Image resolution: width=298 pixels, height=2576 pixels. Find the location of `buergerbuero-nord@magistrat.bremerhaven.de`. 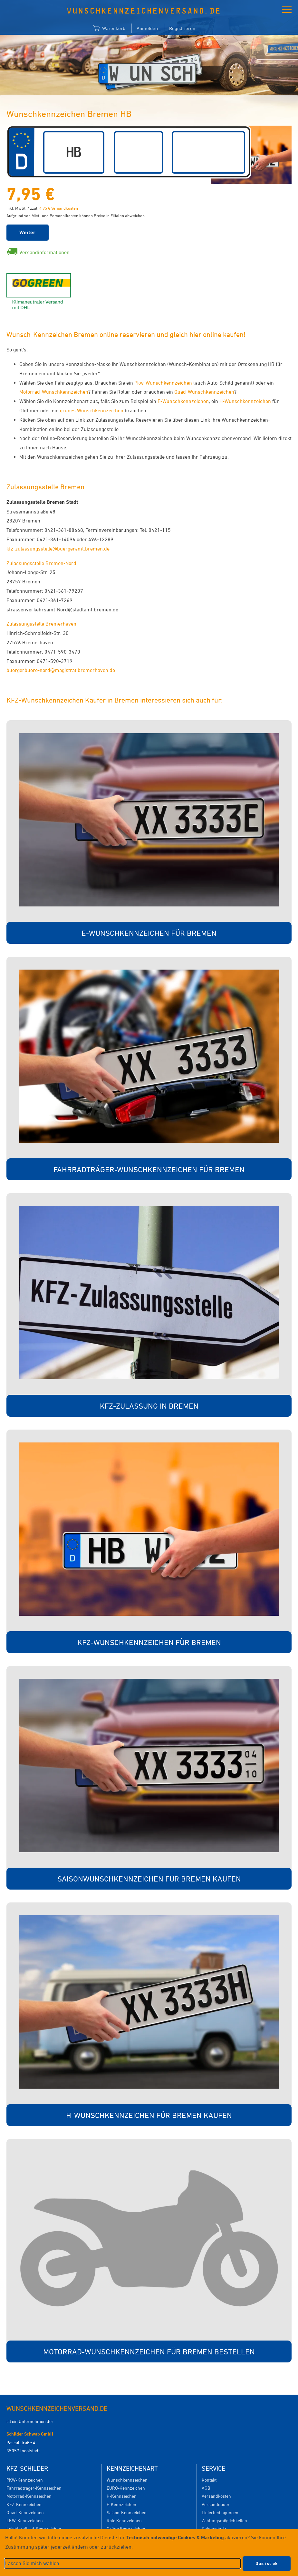

buergerbuero-nord@magistrat.bremerhaven.de is located at coordinates (60, 670).